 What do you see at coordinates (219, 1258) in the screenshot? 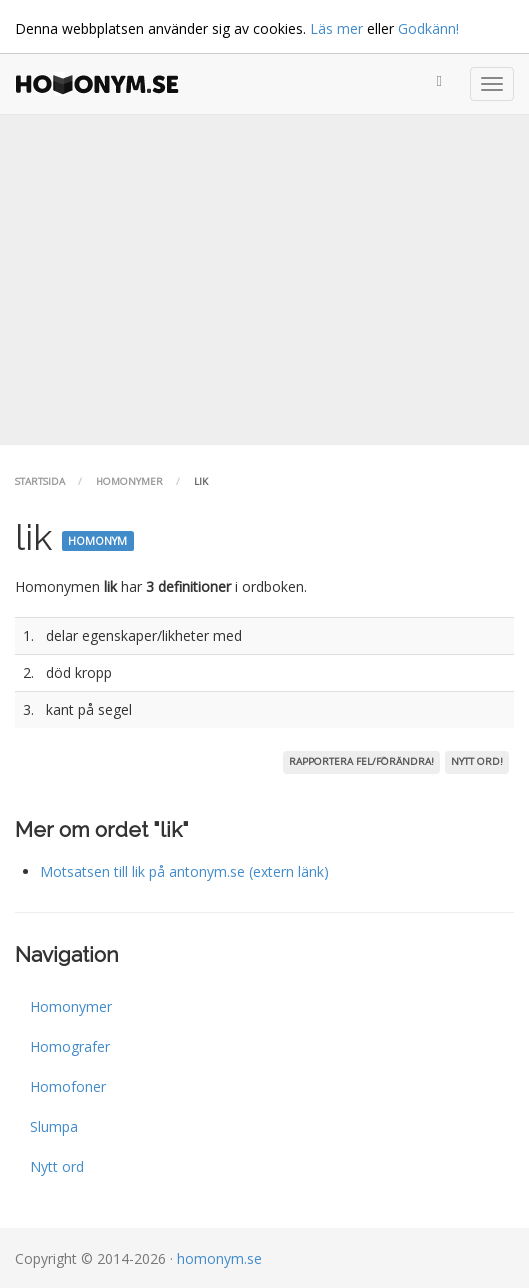
I see `homonym.se` at bounding box center [219, 1258].